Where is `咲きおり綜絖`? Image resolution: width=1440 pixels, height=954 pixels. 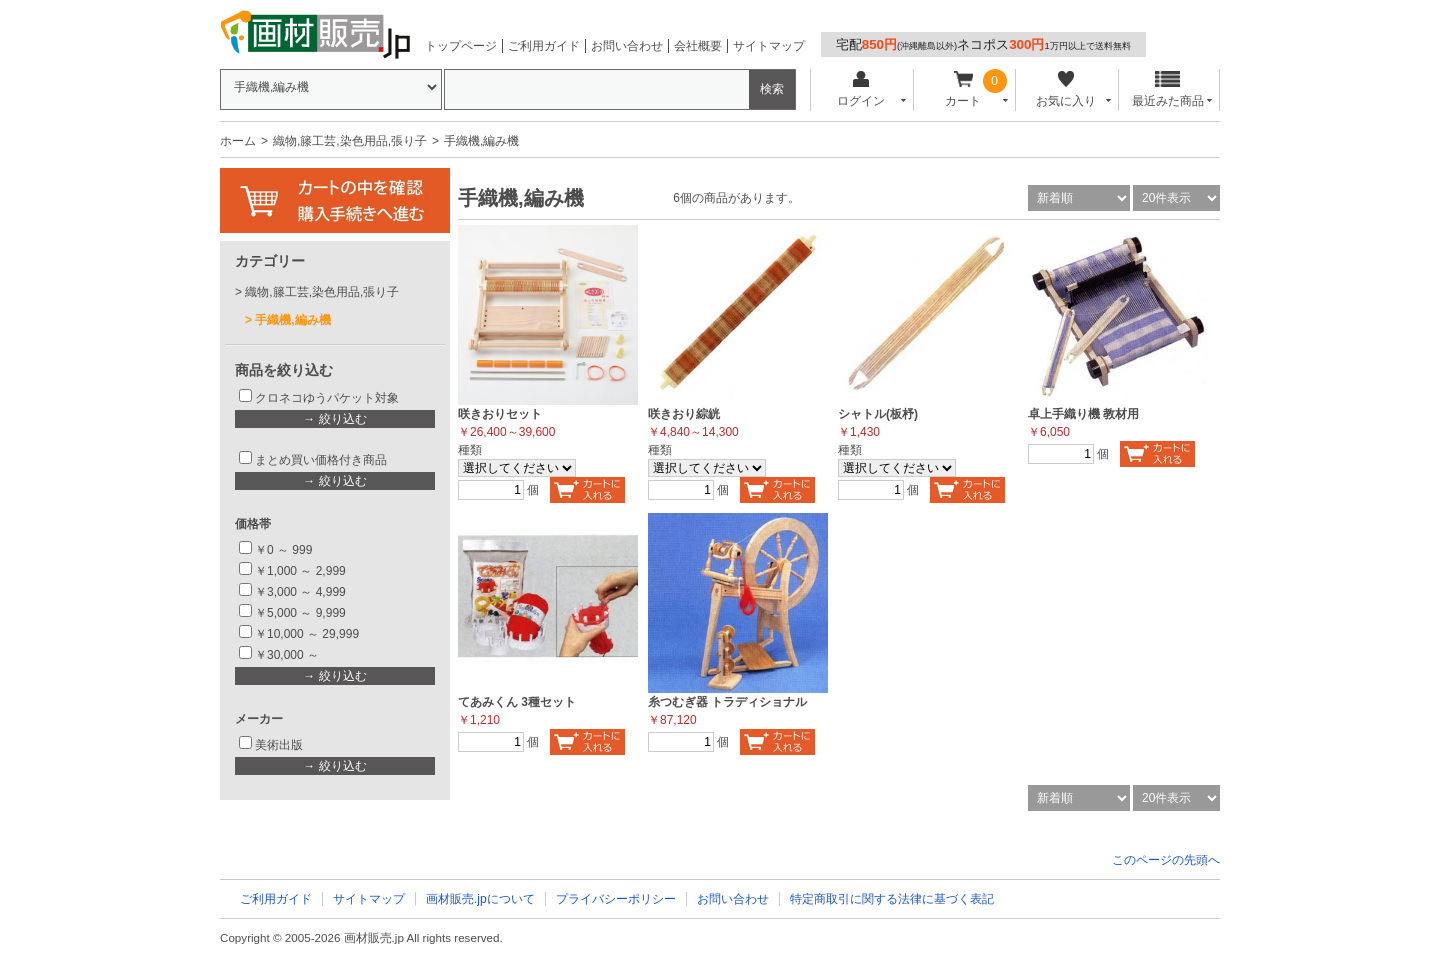
咲きおり綜絖 is located at coordinates (684, 414).